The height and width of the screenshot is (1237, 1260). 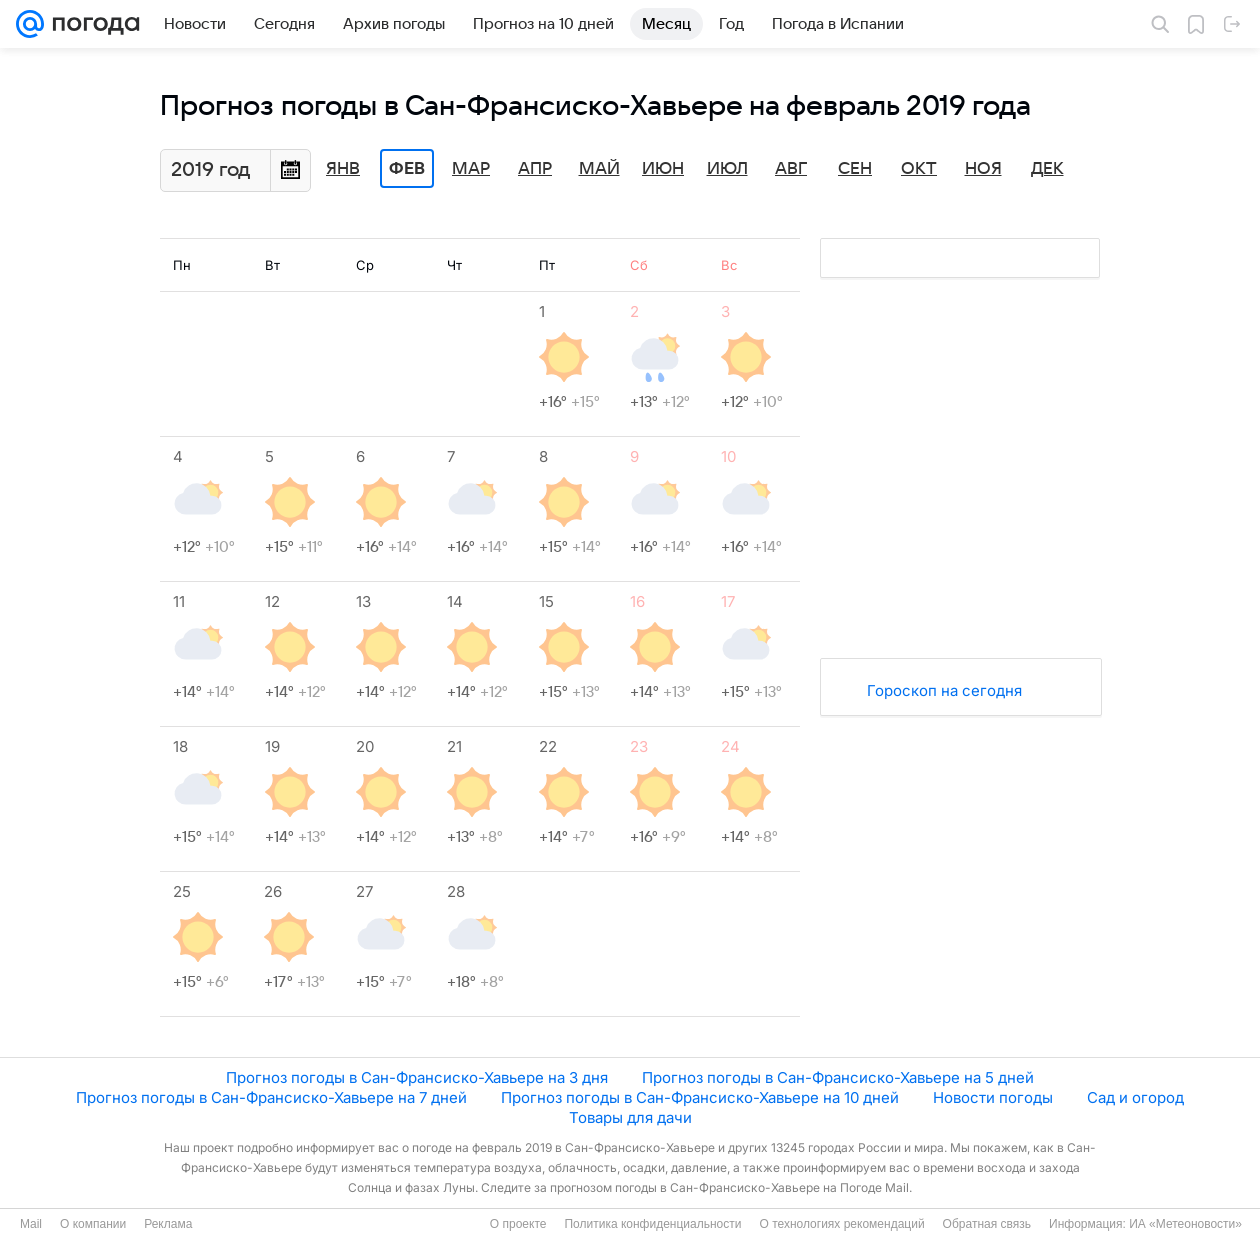 What do you see at coordinates (841, 1224) in the screenshot?
I see `О технологиях рекомендаций` at bounding box center [841, 1224].